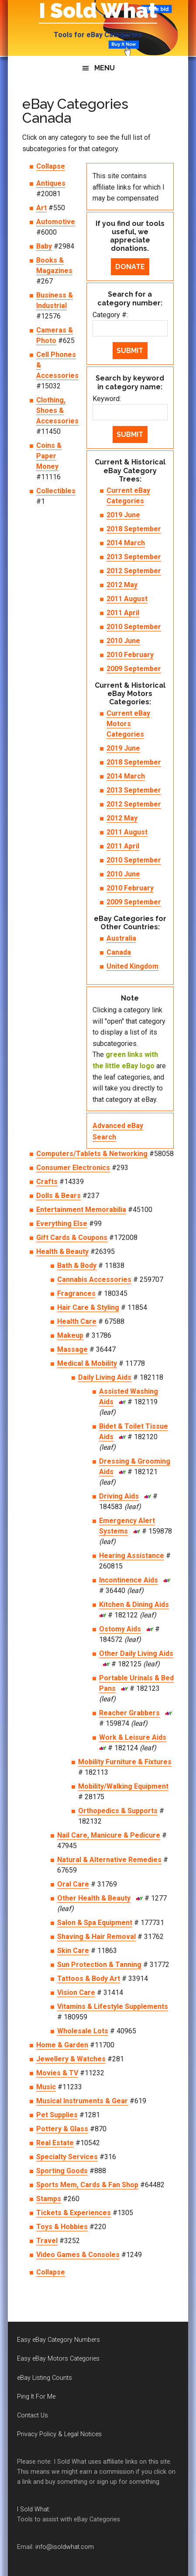  Describe the element at coordinates (87, 2185) in the screenshot. I see `Sports Mem, Cards & Fan Shop` at that location.